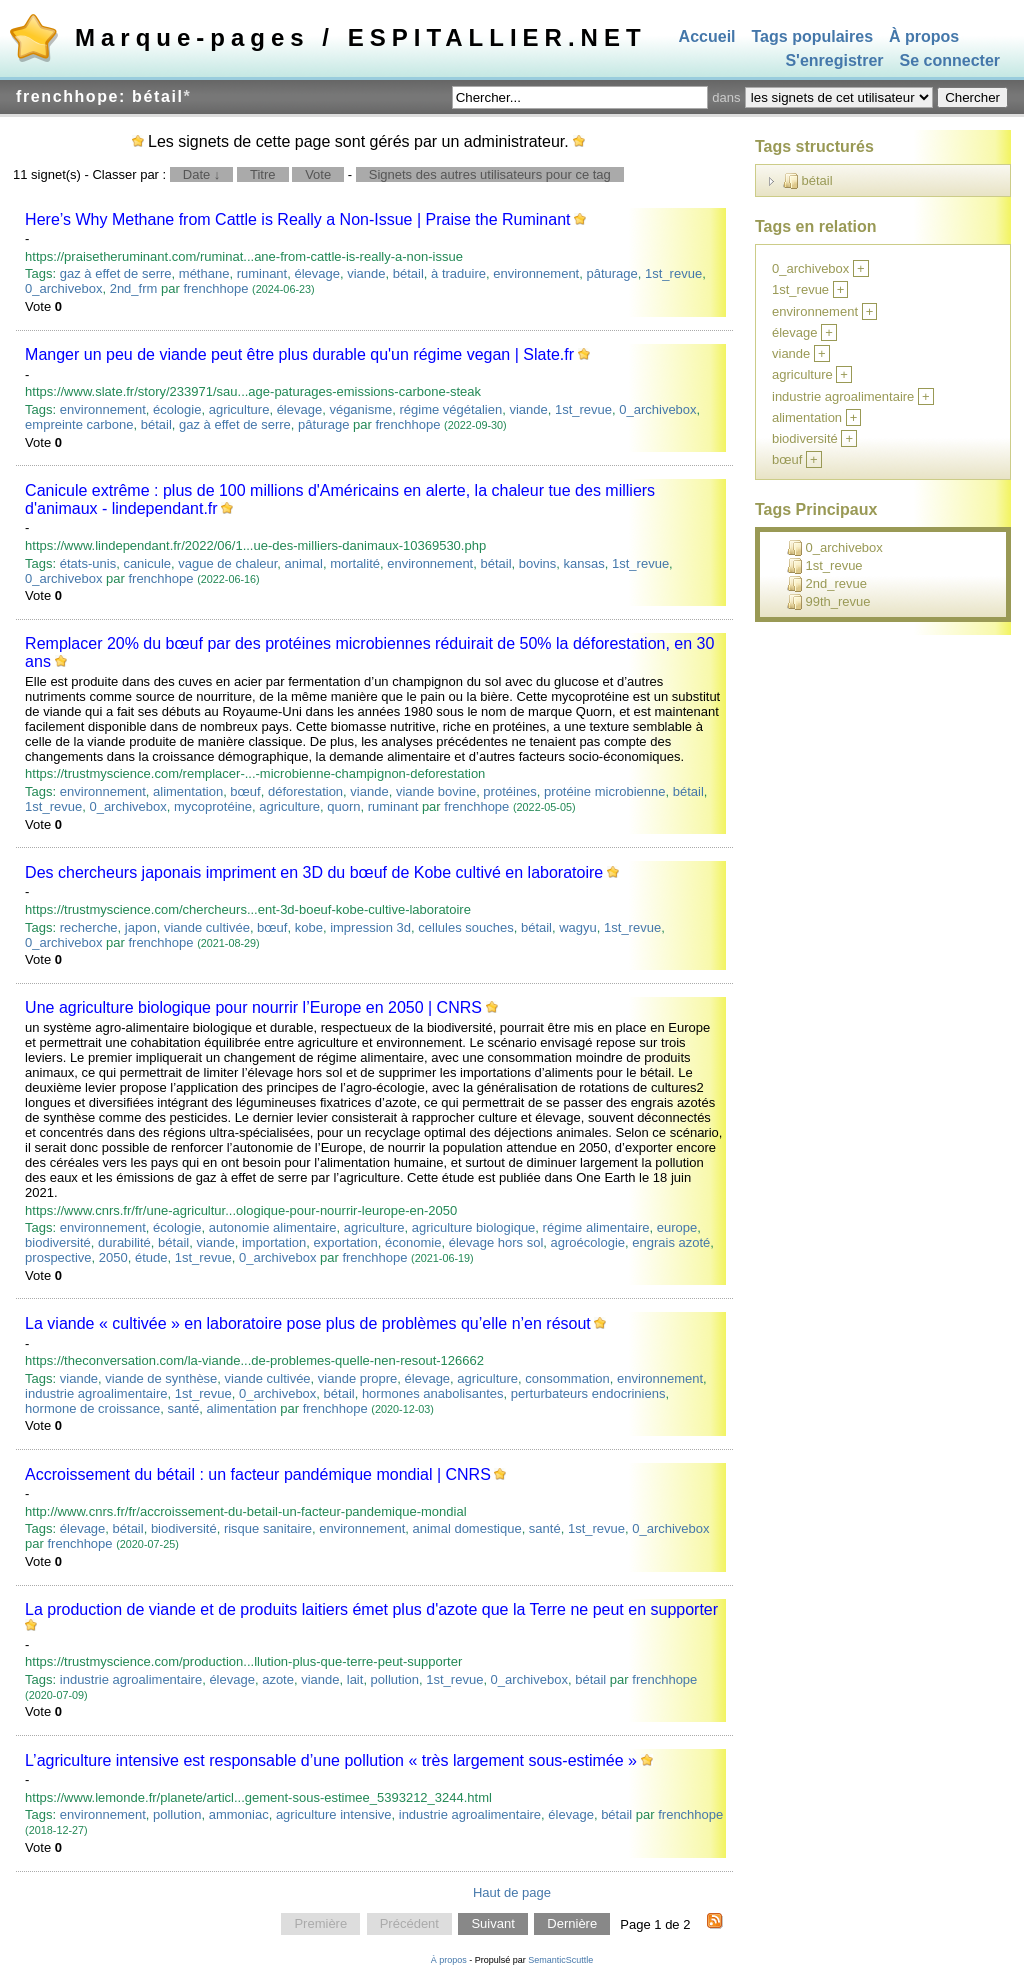 This screenshot has height=1965, width=1024. I want to click on Signets des autres utilisateurs pour ce tag, so click(490, 174).